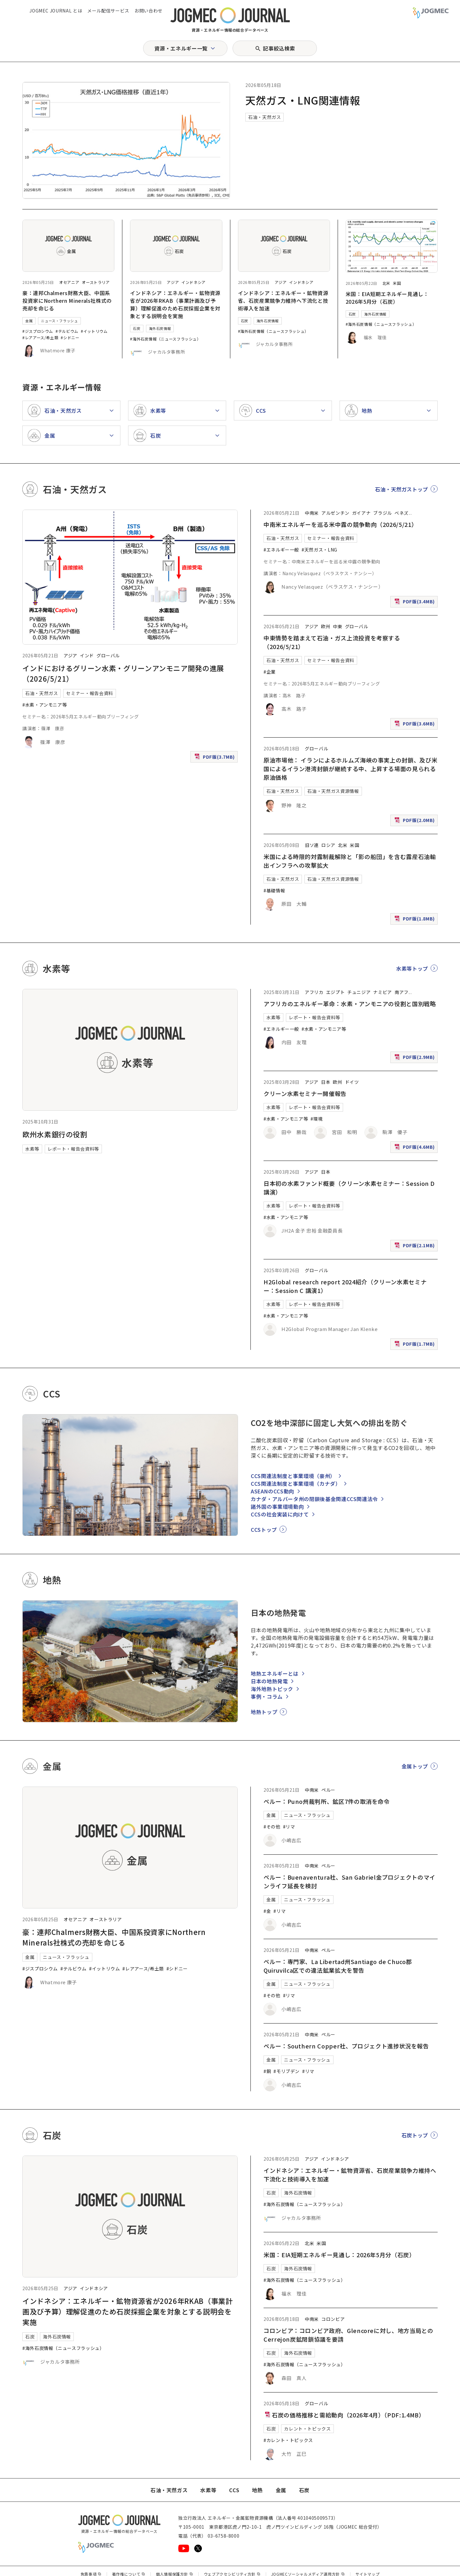 Image resolution: width=460 pixels, height=2576 pixels. What do you see at coordinates (382, 513) in the screenshot?
I see `ブラジル` at bounding box center [382, 513].